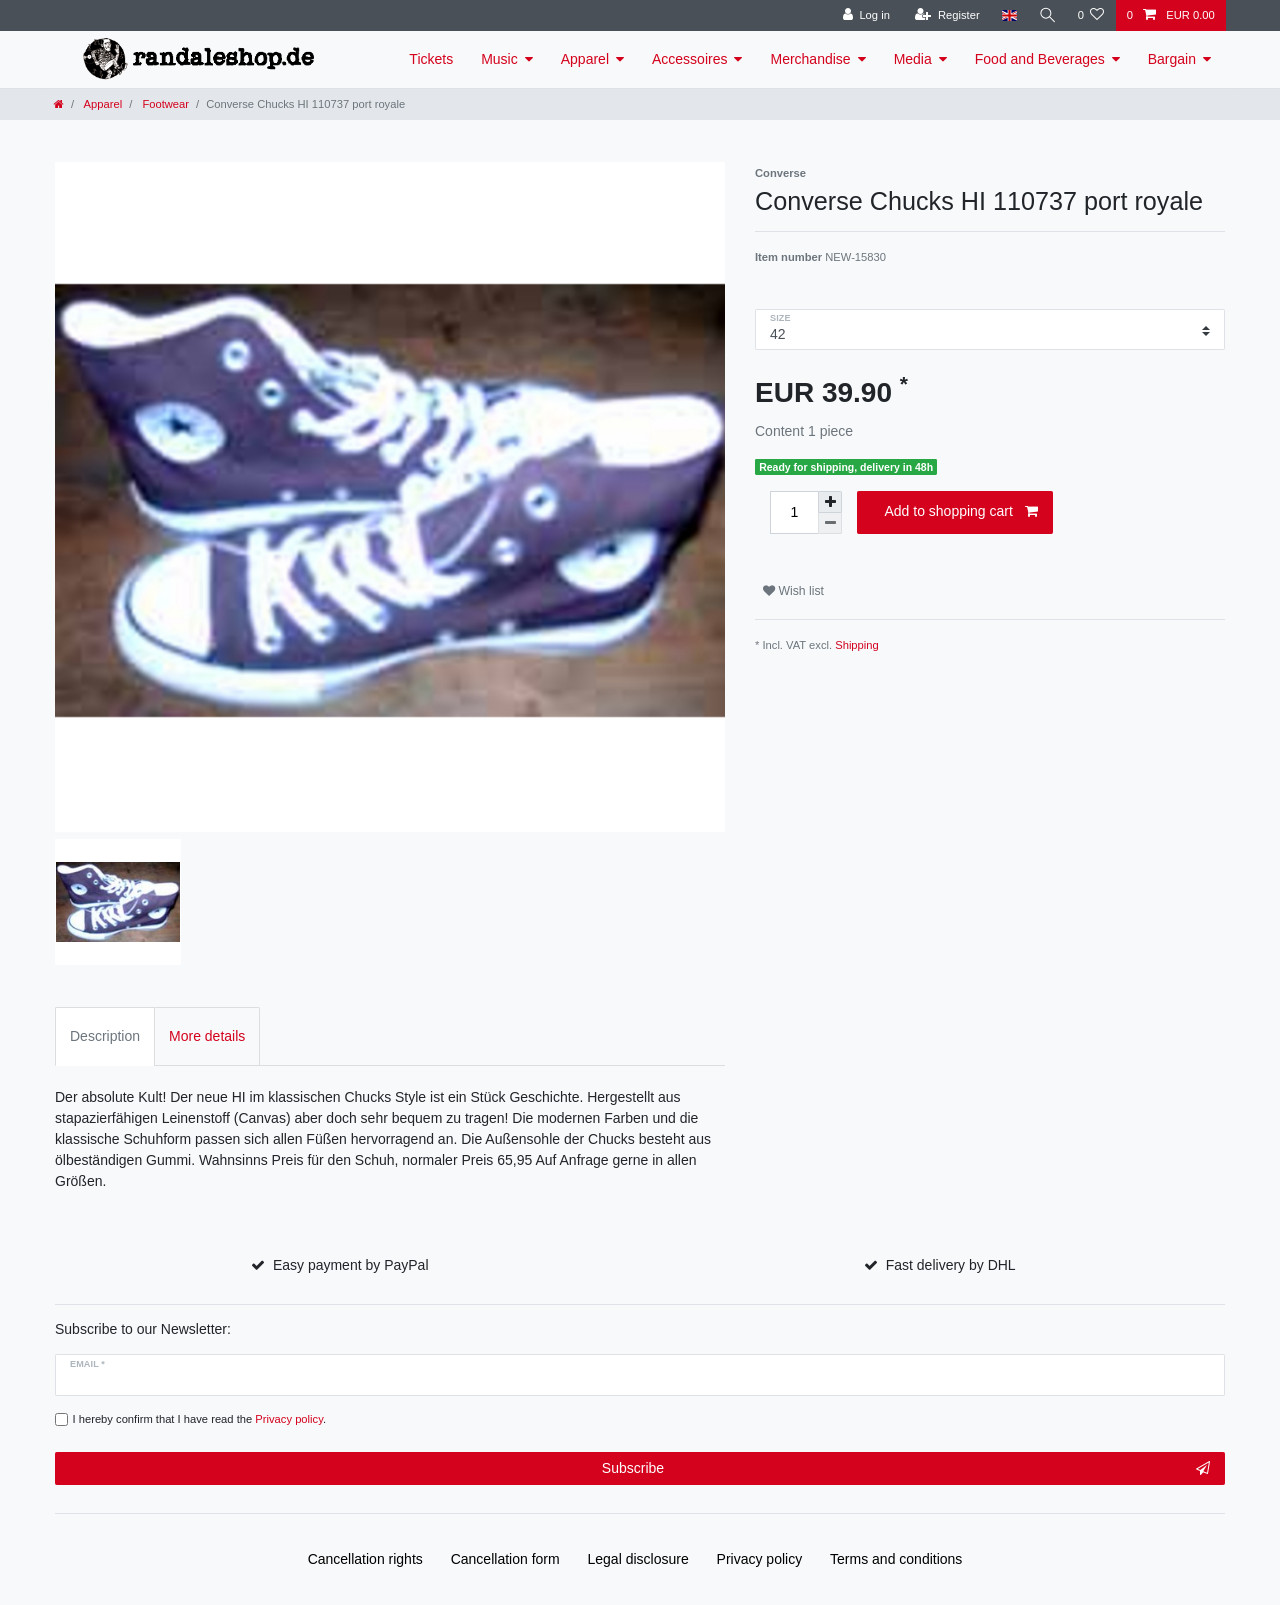 This screenshot has height=1605, width=1280. I want to click on Media, so click(913, 59).